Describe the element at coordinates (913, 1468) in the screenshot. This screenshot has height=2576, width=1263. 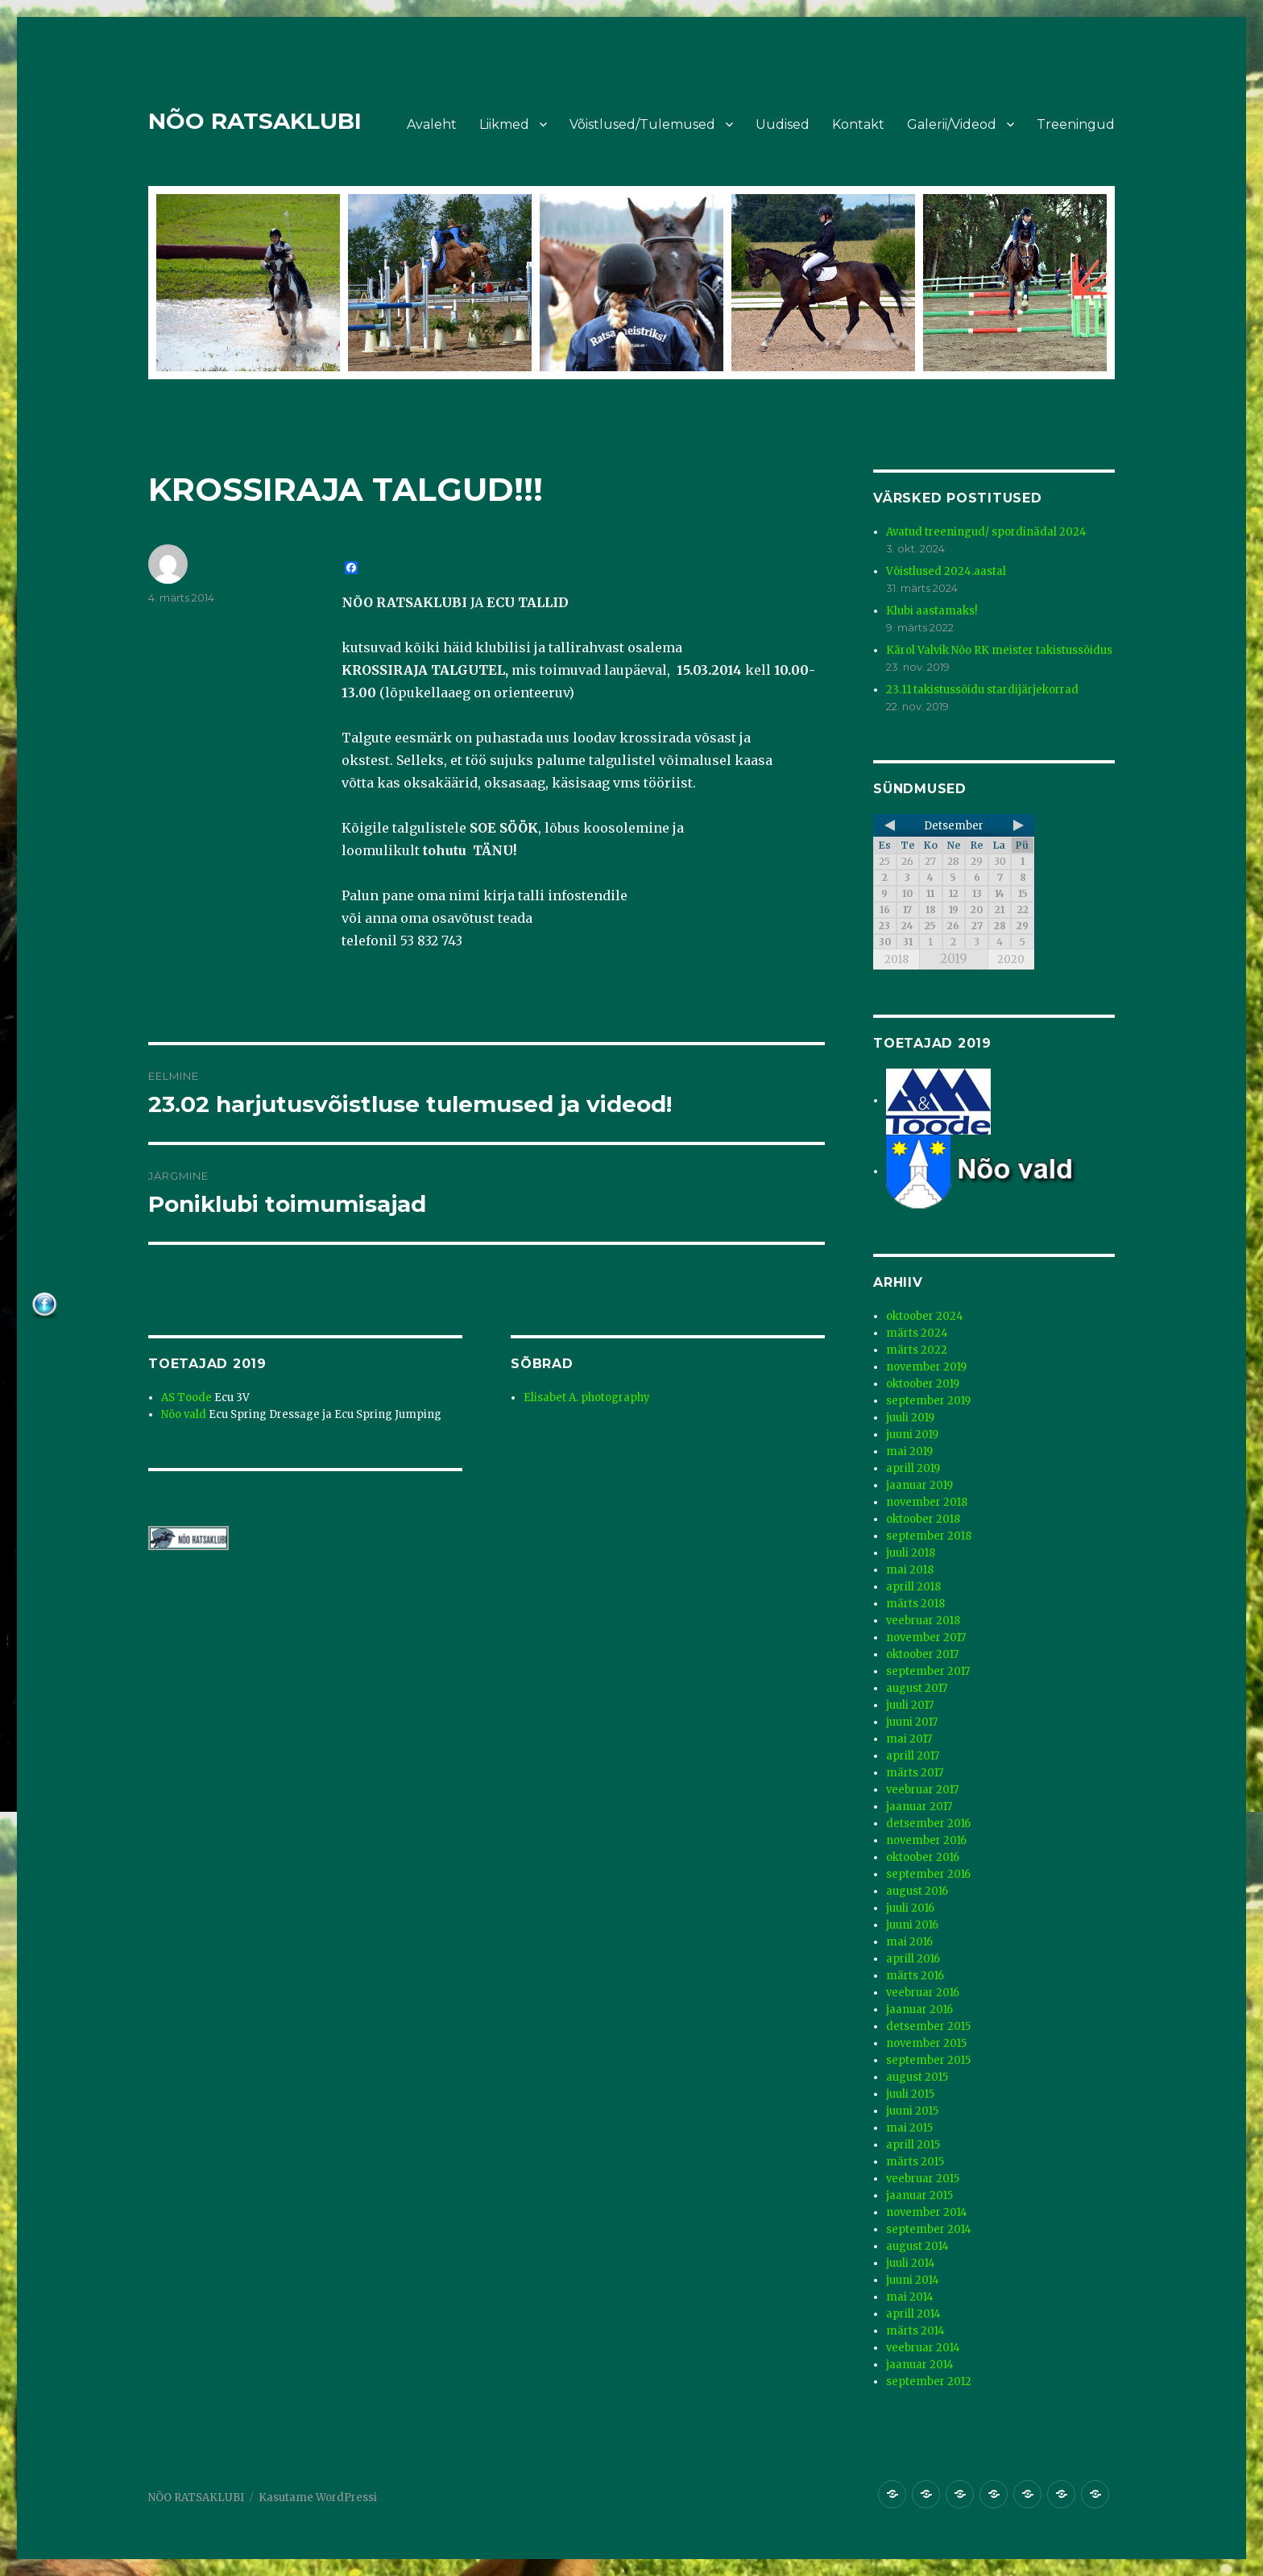
I see `aprill 2019` at that location.